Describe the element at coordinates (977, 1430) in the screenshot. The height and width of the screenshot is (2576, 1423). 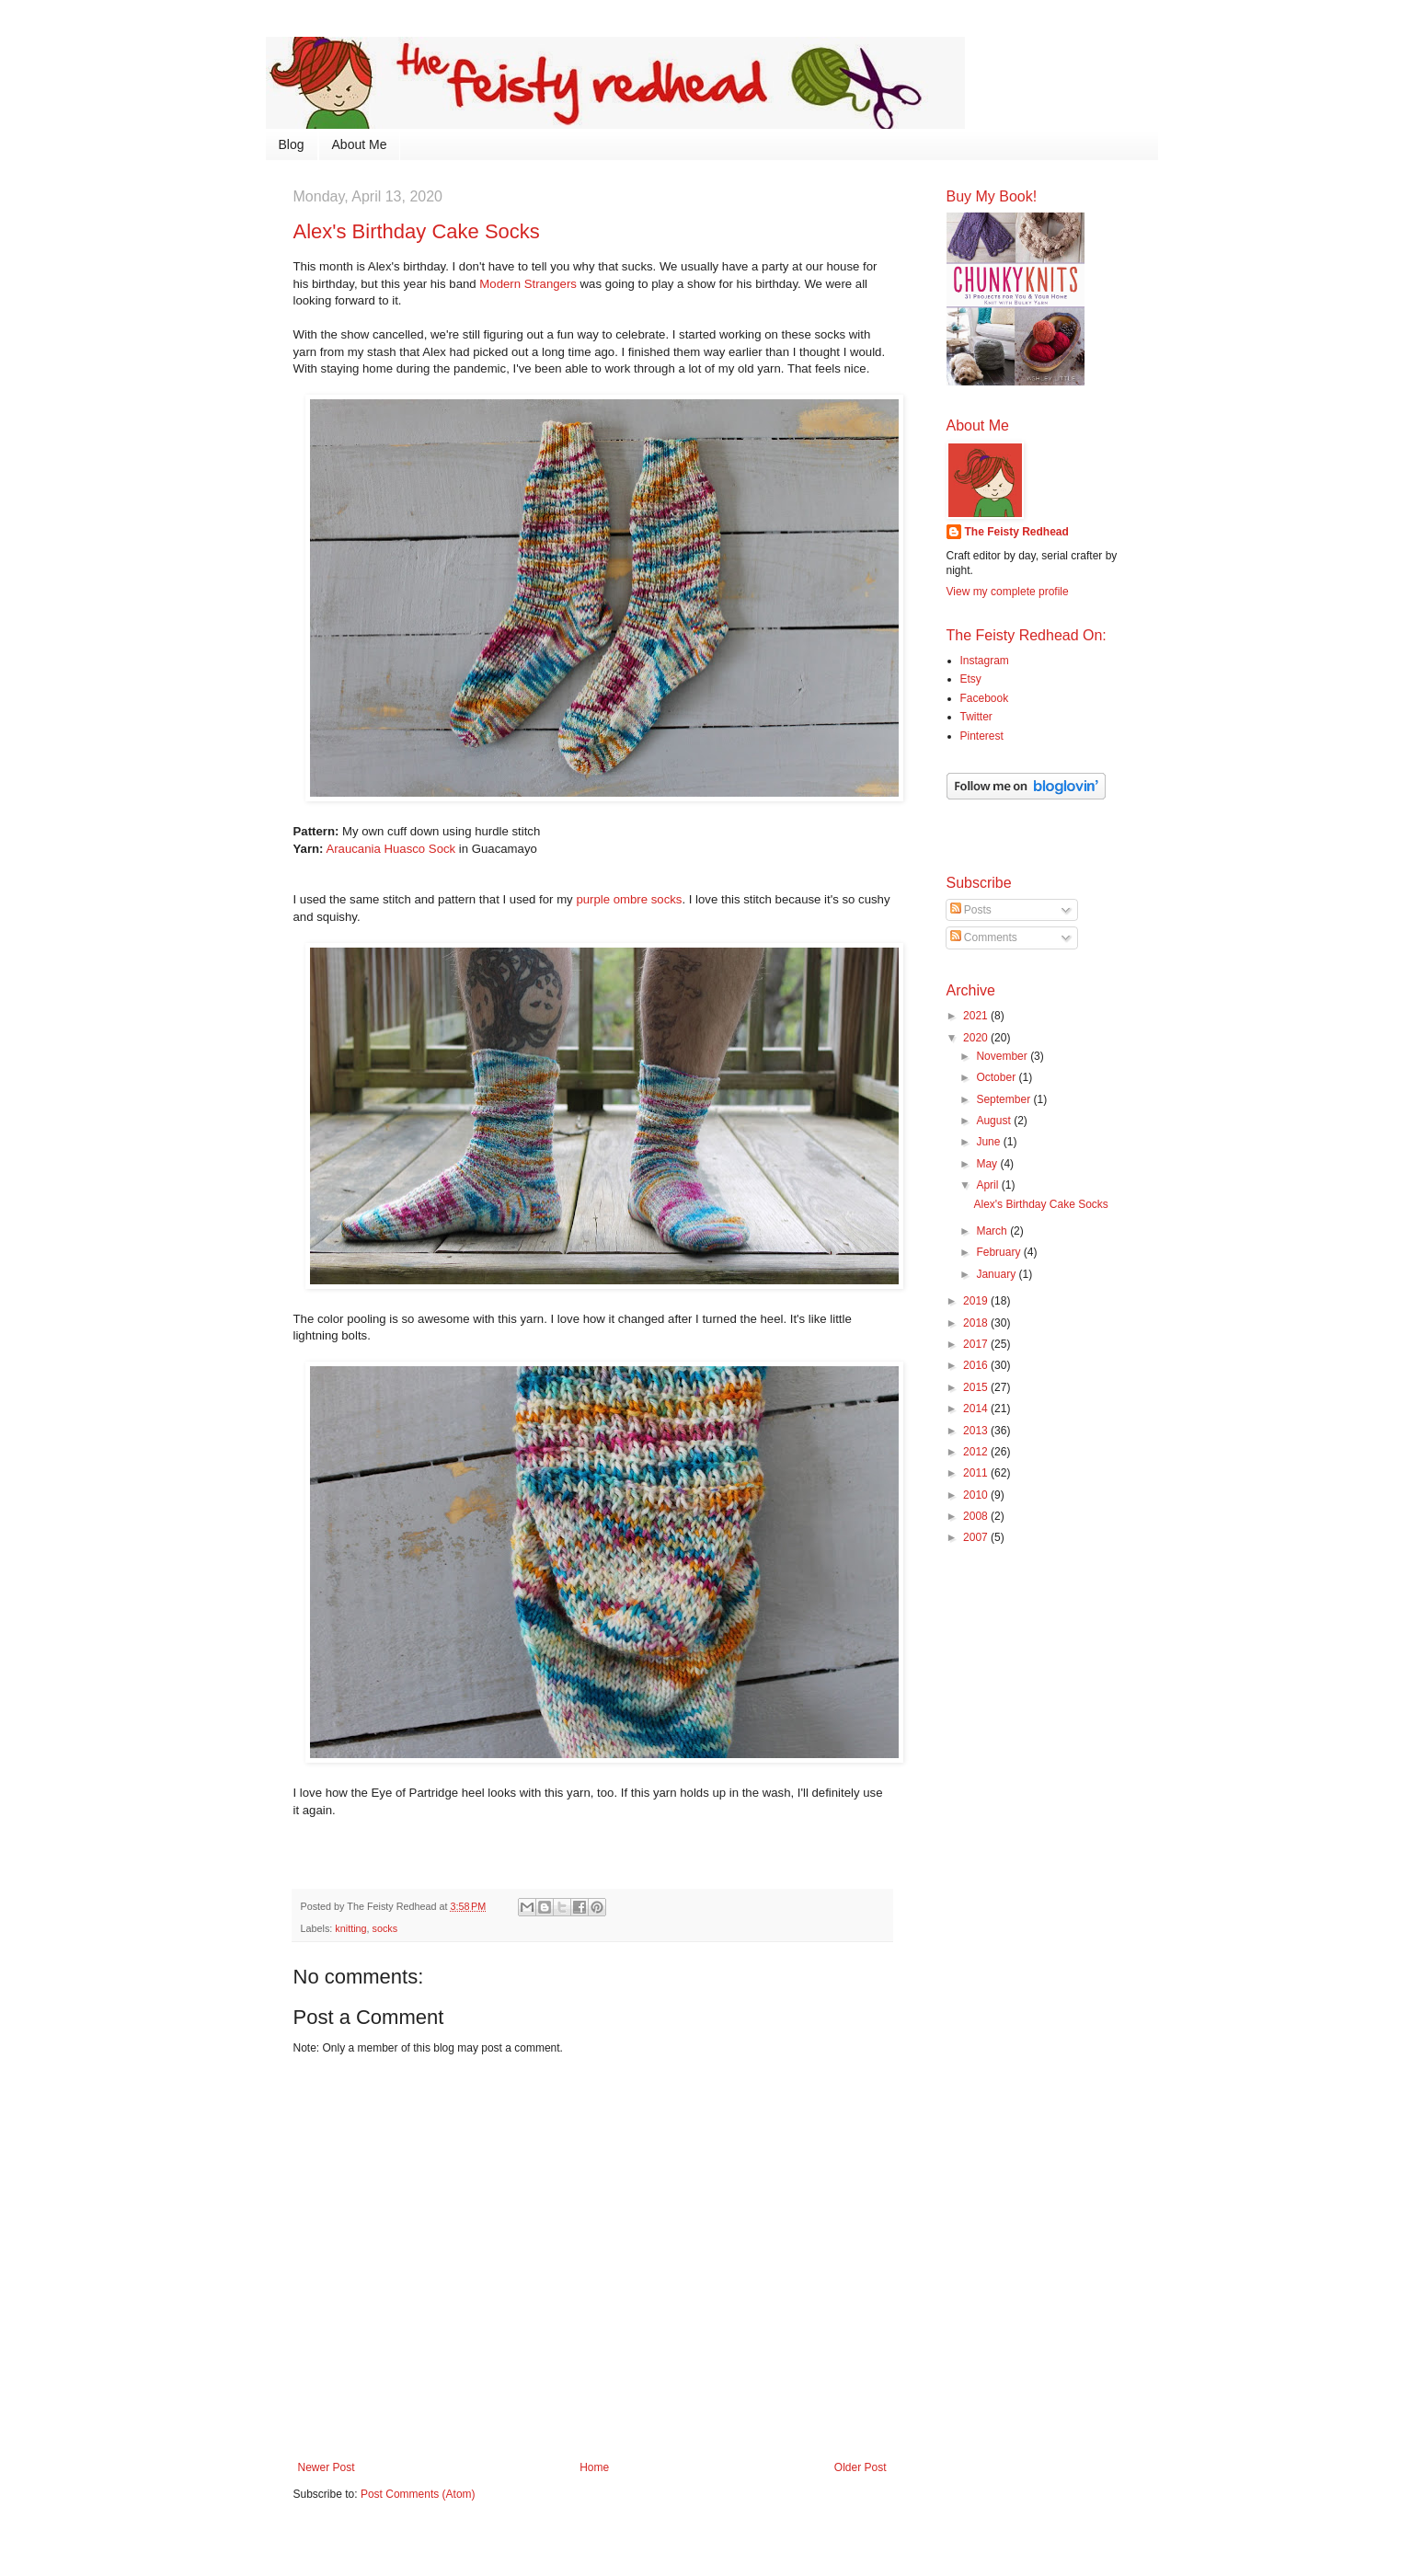
I see `2013` at that location.